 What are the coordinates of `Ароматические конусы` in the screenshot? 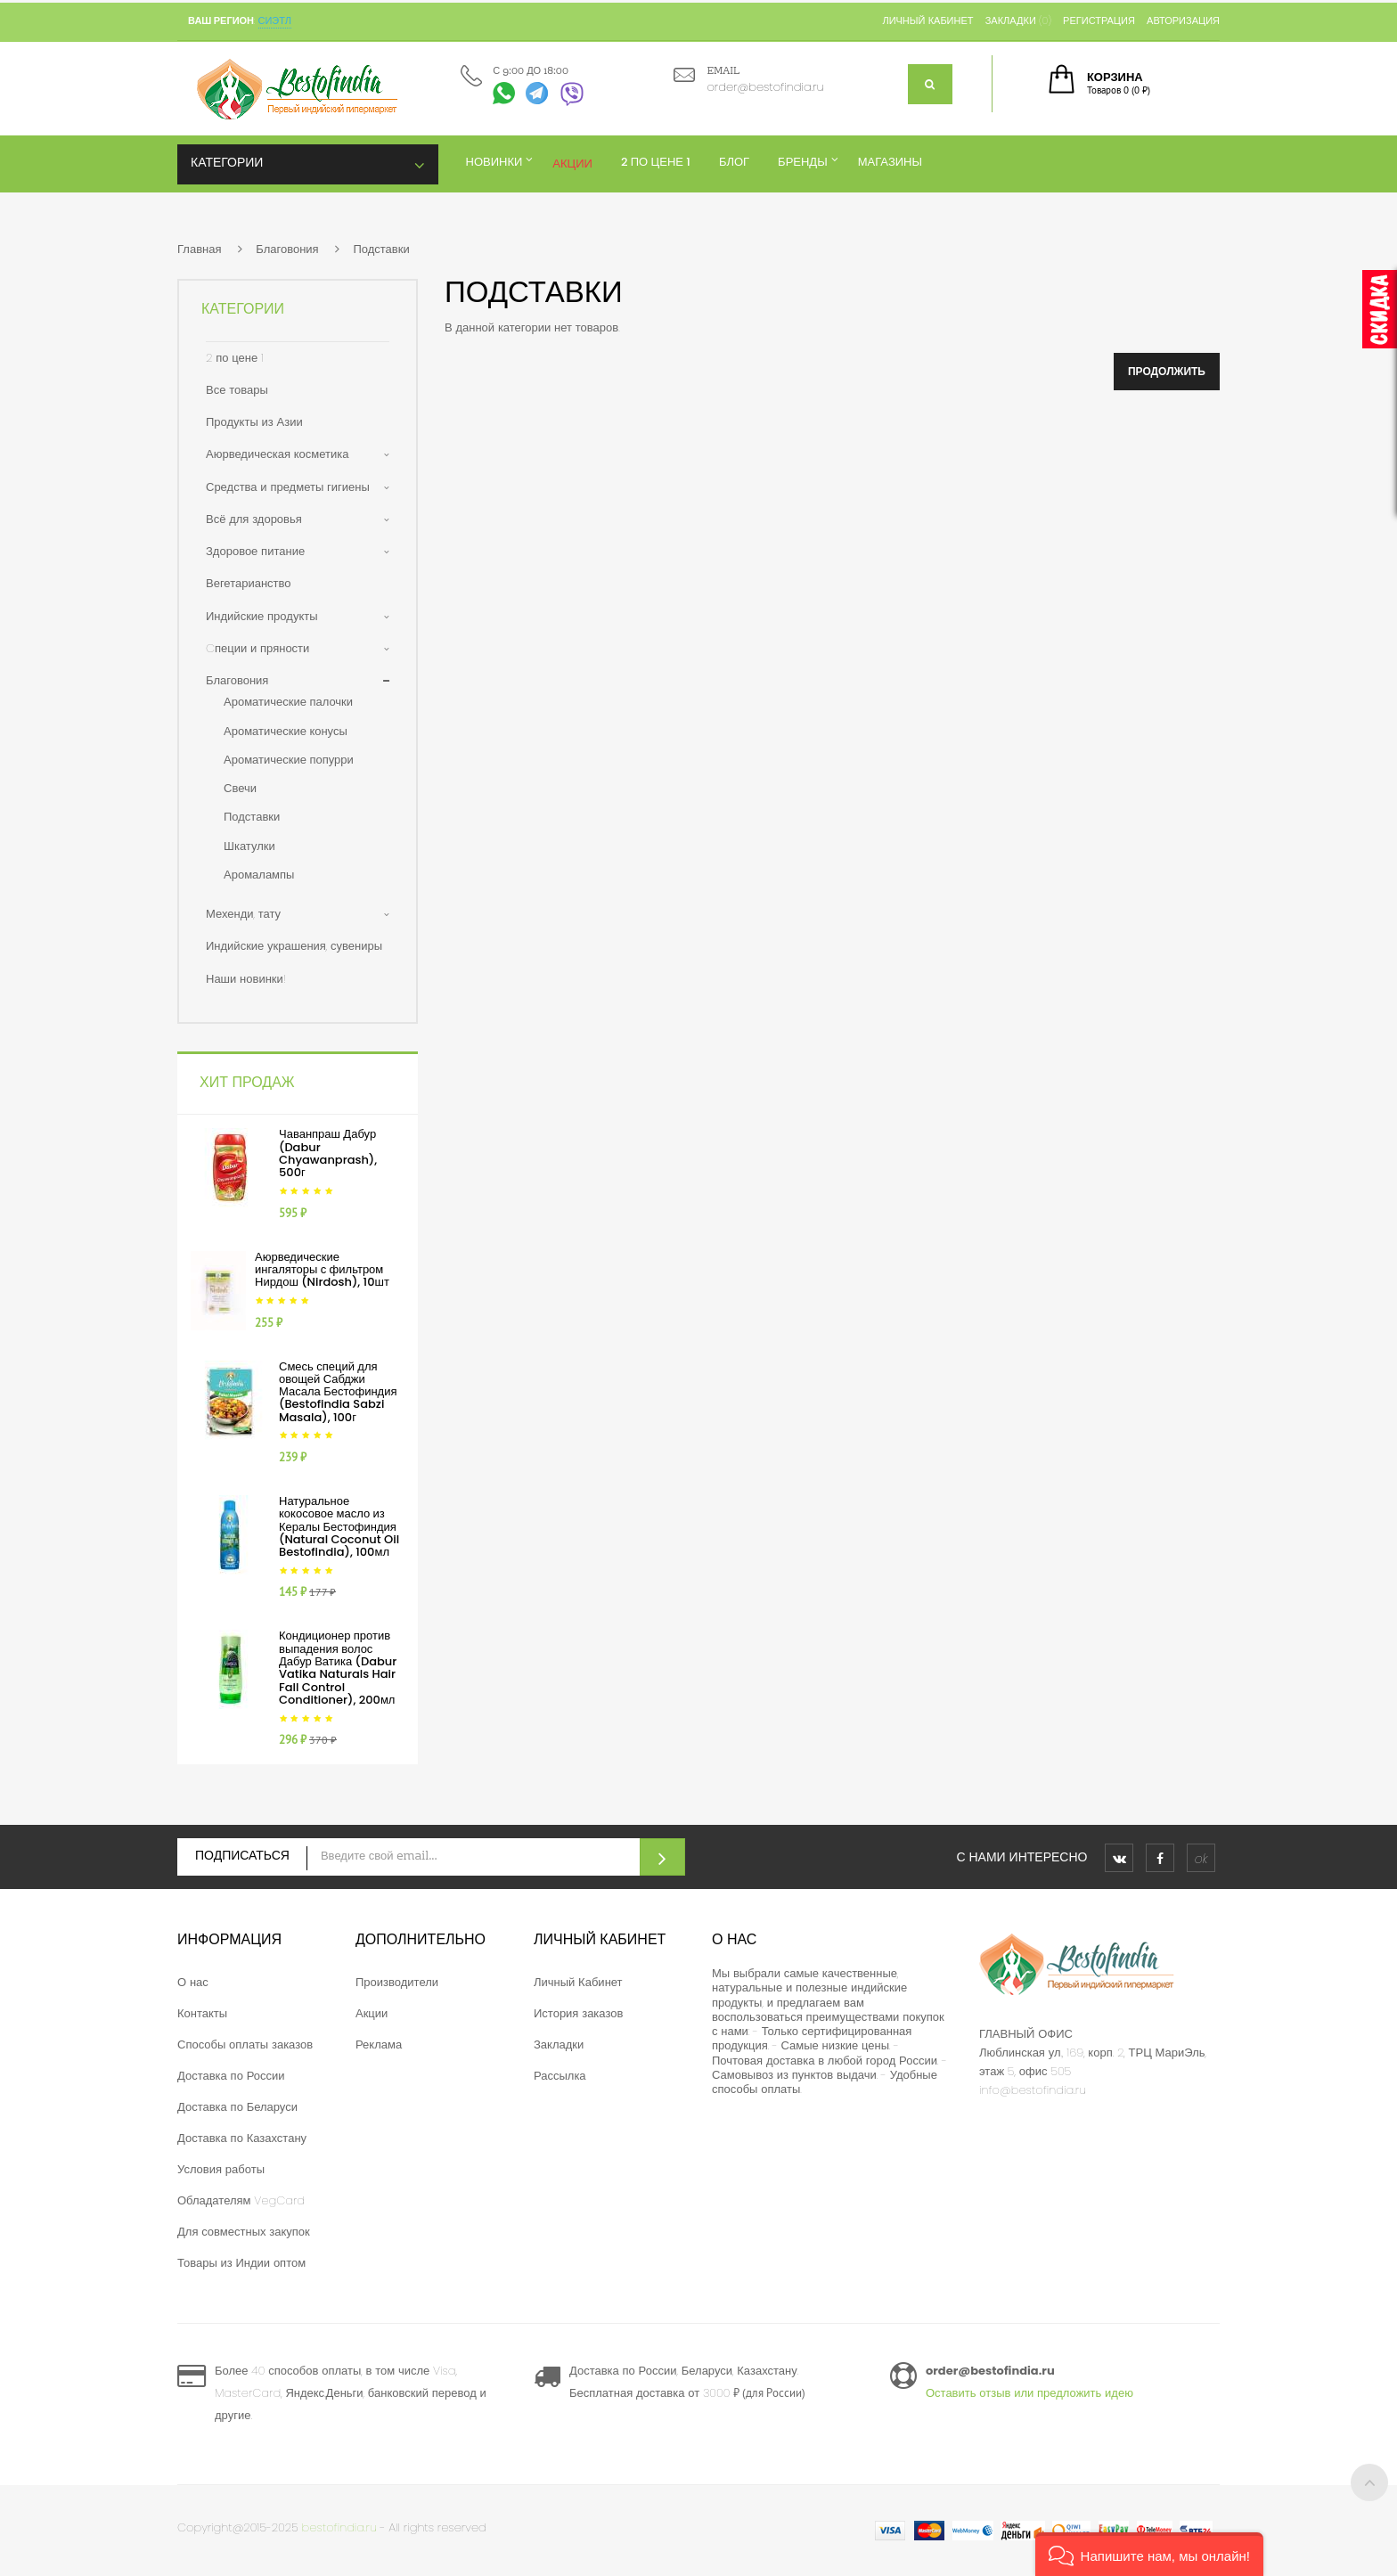 It's located at (285, 731).